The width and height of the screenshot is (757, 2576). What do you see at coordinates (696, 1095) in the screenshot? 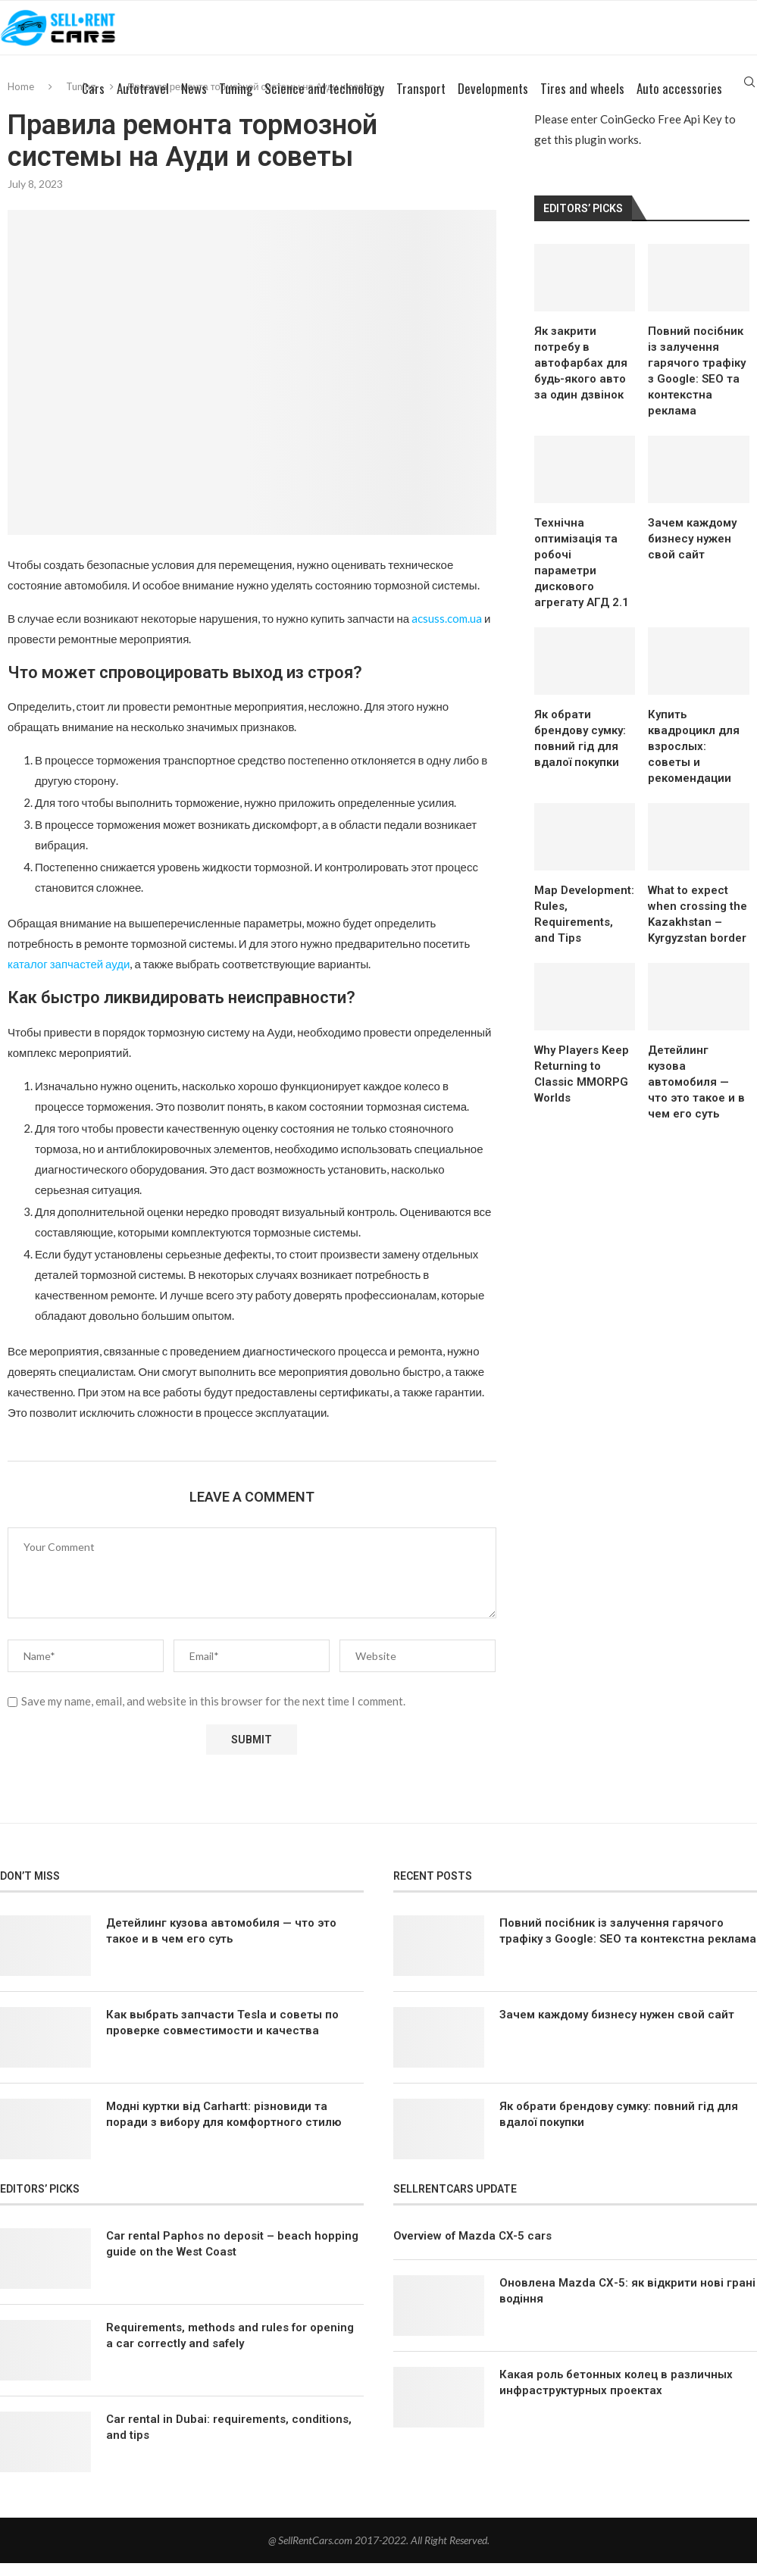
I see `Детейлинг кузова автомобиля — что это такое и в чем его суть` at bounding box center [696, 1095].